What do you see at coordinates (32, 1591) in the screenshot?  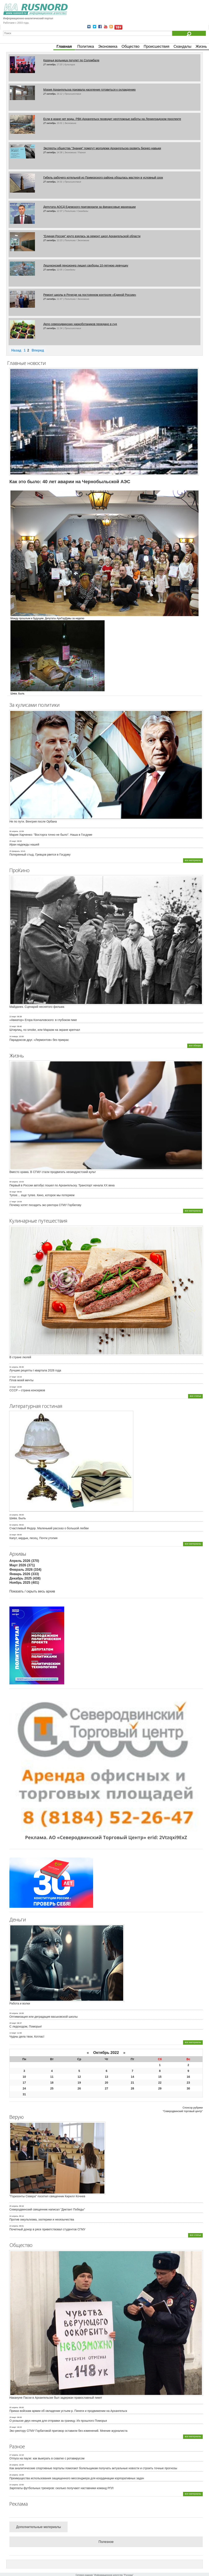 I see `Показать / скрыть весь архив` at bounding box center [32, 1591].